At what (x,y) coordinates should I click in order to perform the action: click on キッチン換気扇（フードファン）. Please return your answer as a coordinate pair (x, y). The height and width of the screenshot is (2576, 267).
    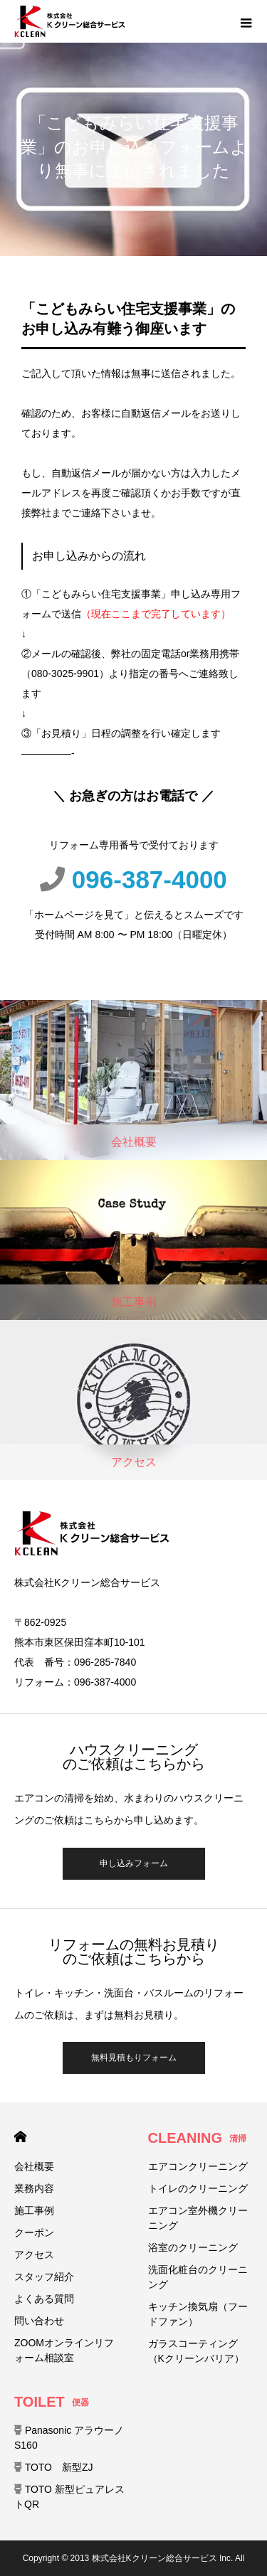
    Looking at the image, I should click on (198, 2314).